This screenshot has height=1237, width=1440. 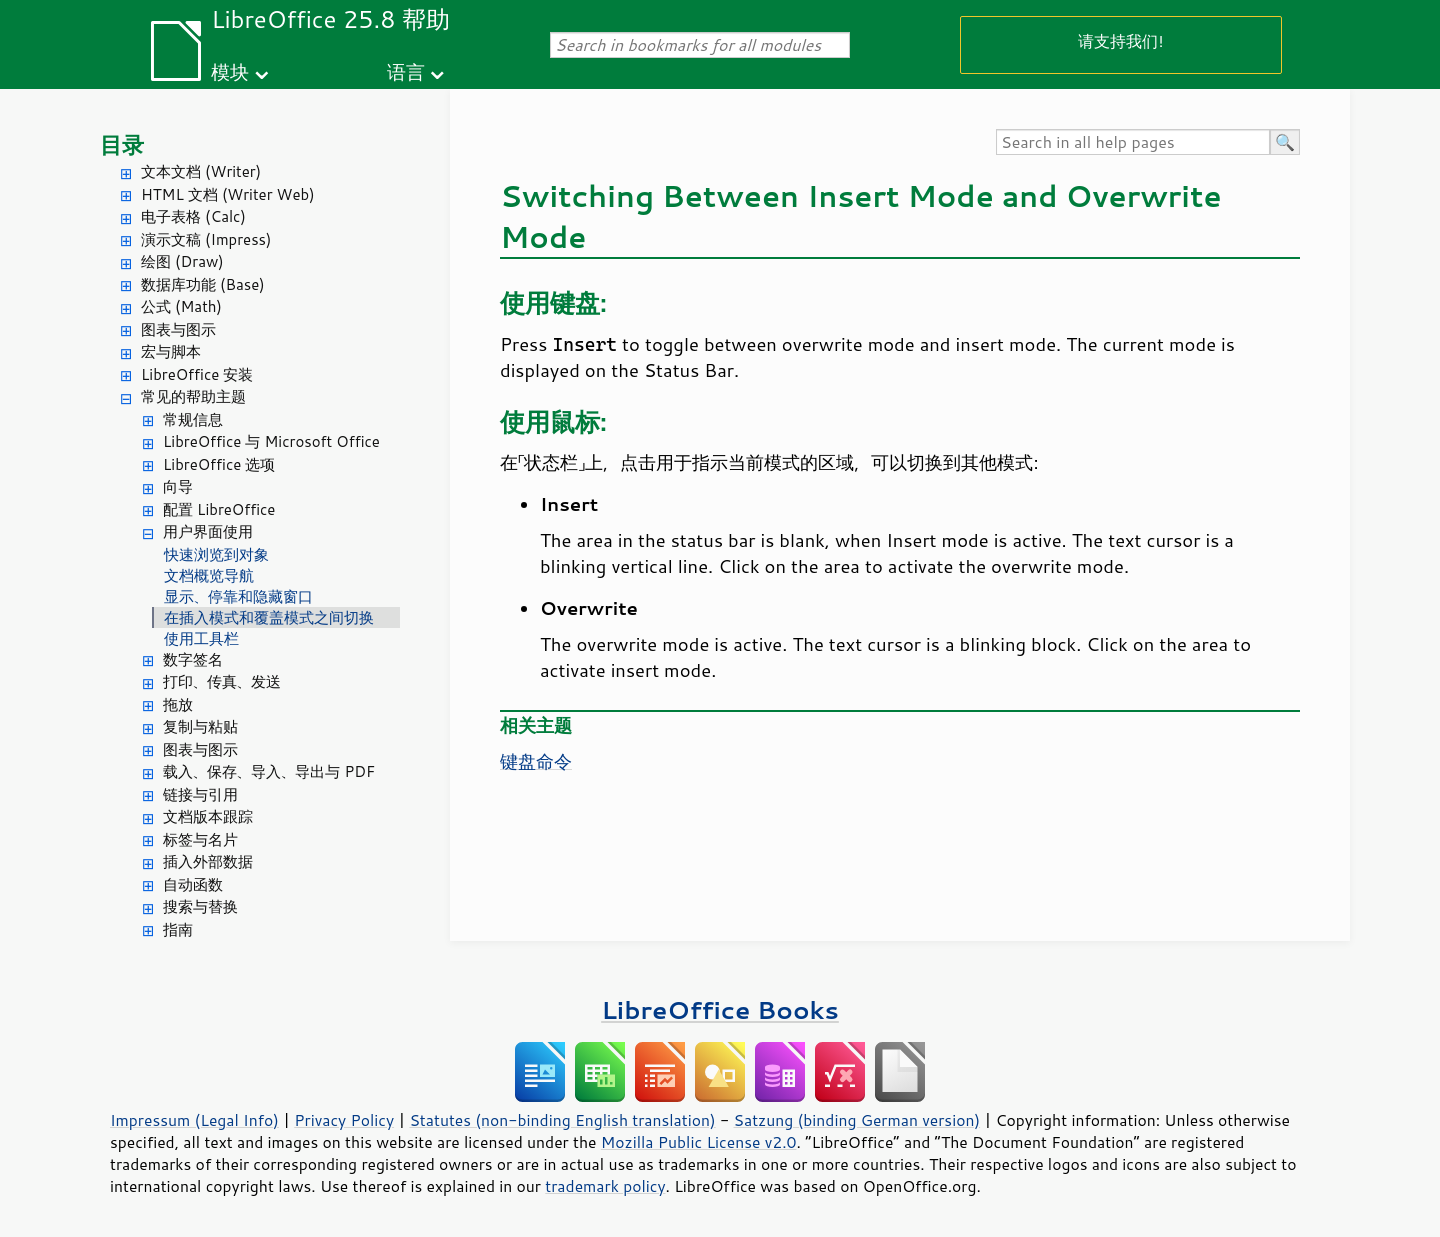 I want to click on 使用工具栏, so click(x=201, y=638).